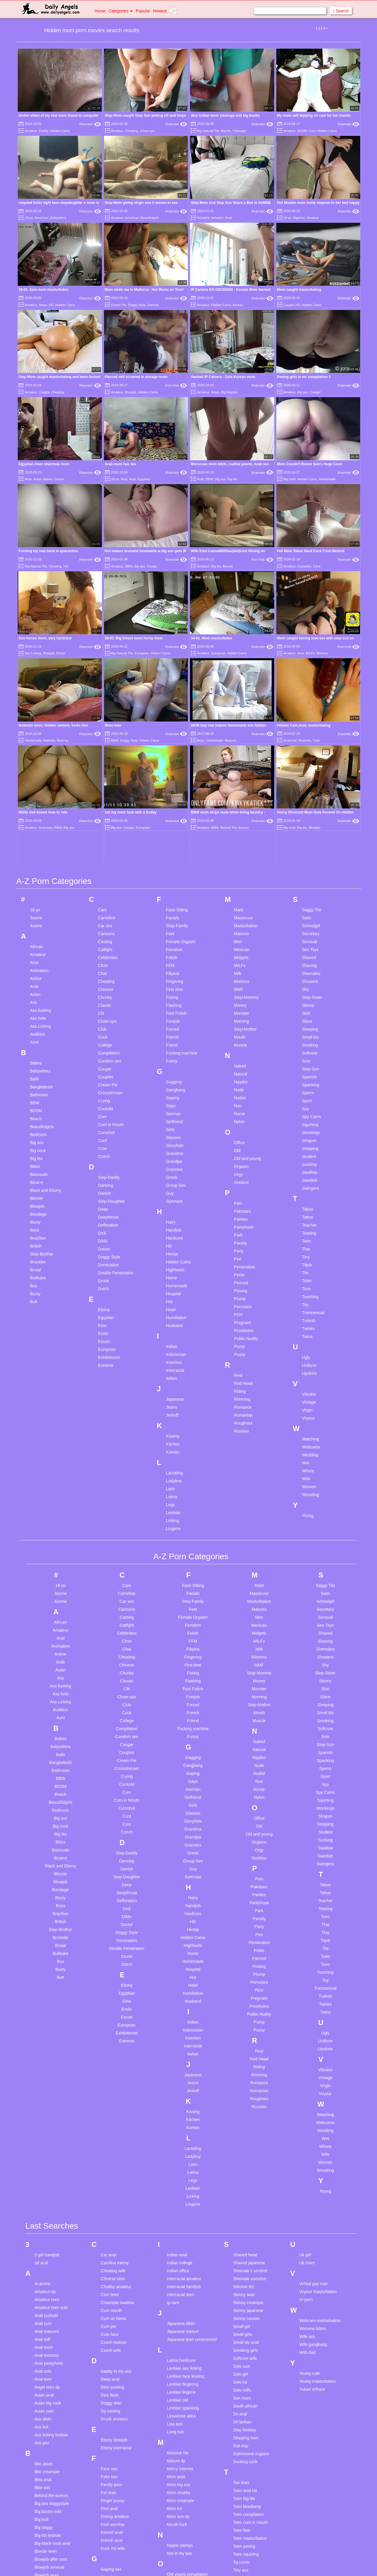 This screenshot has width=377, height=2576. Describe the element at coordinates (251, 2253) in the screenshot. I see `Submissive orgasm` at that location.